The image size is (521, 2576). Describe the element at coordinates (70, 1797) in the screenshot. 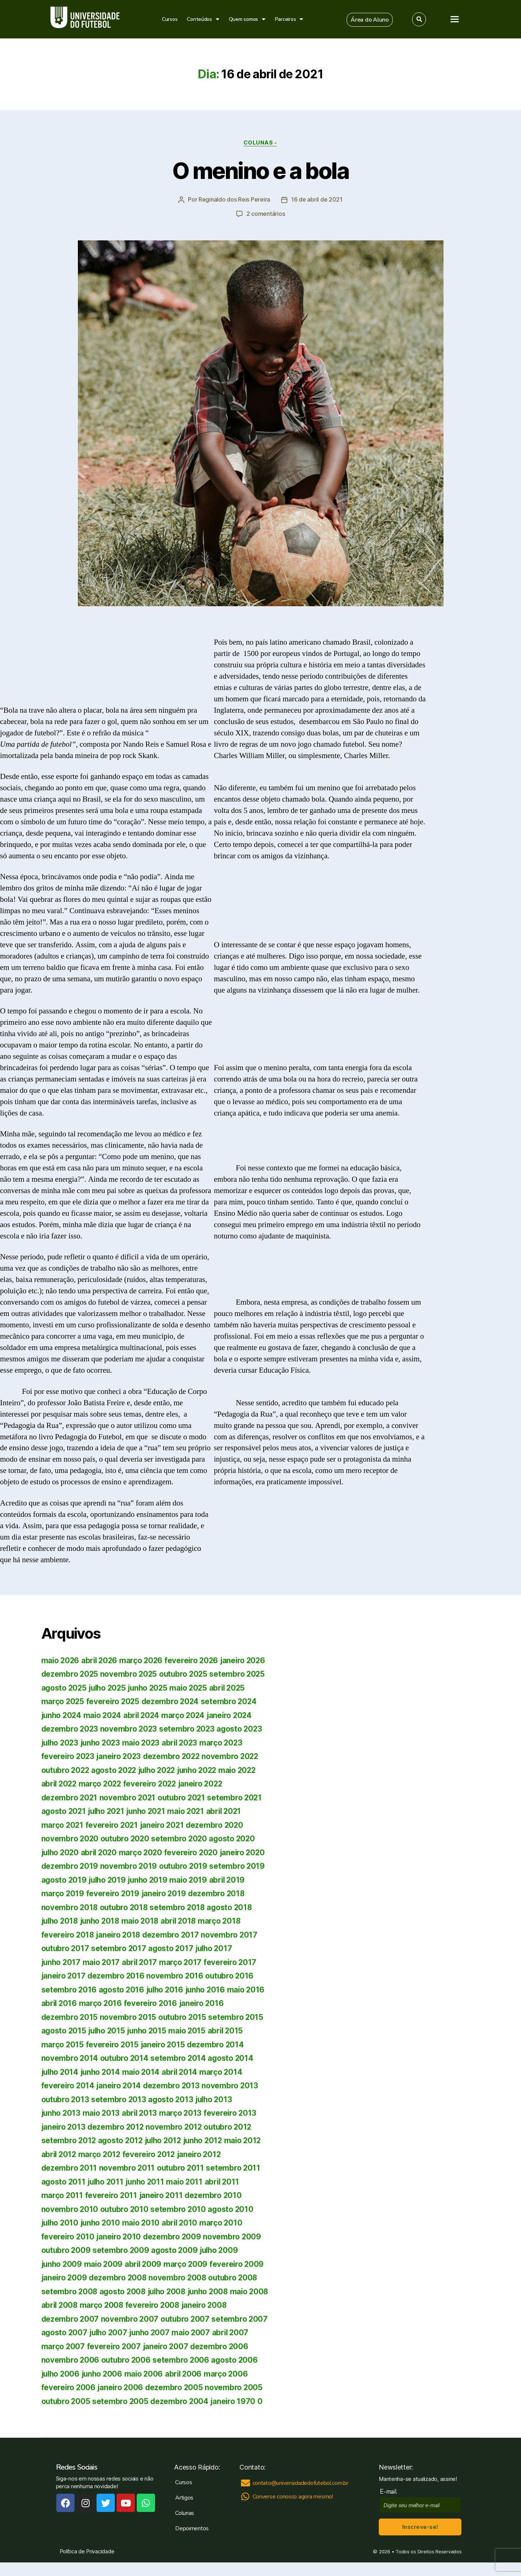

I see `dezembro 2021` at that location.